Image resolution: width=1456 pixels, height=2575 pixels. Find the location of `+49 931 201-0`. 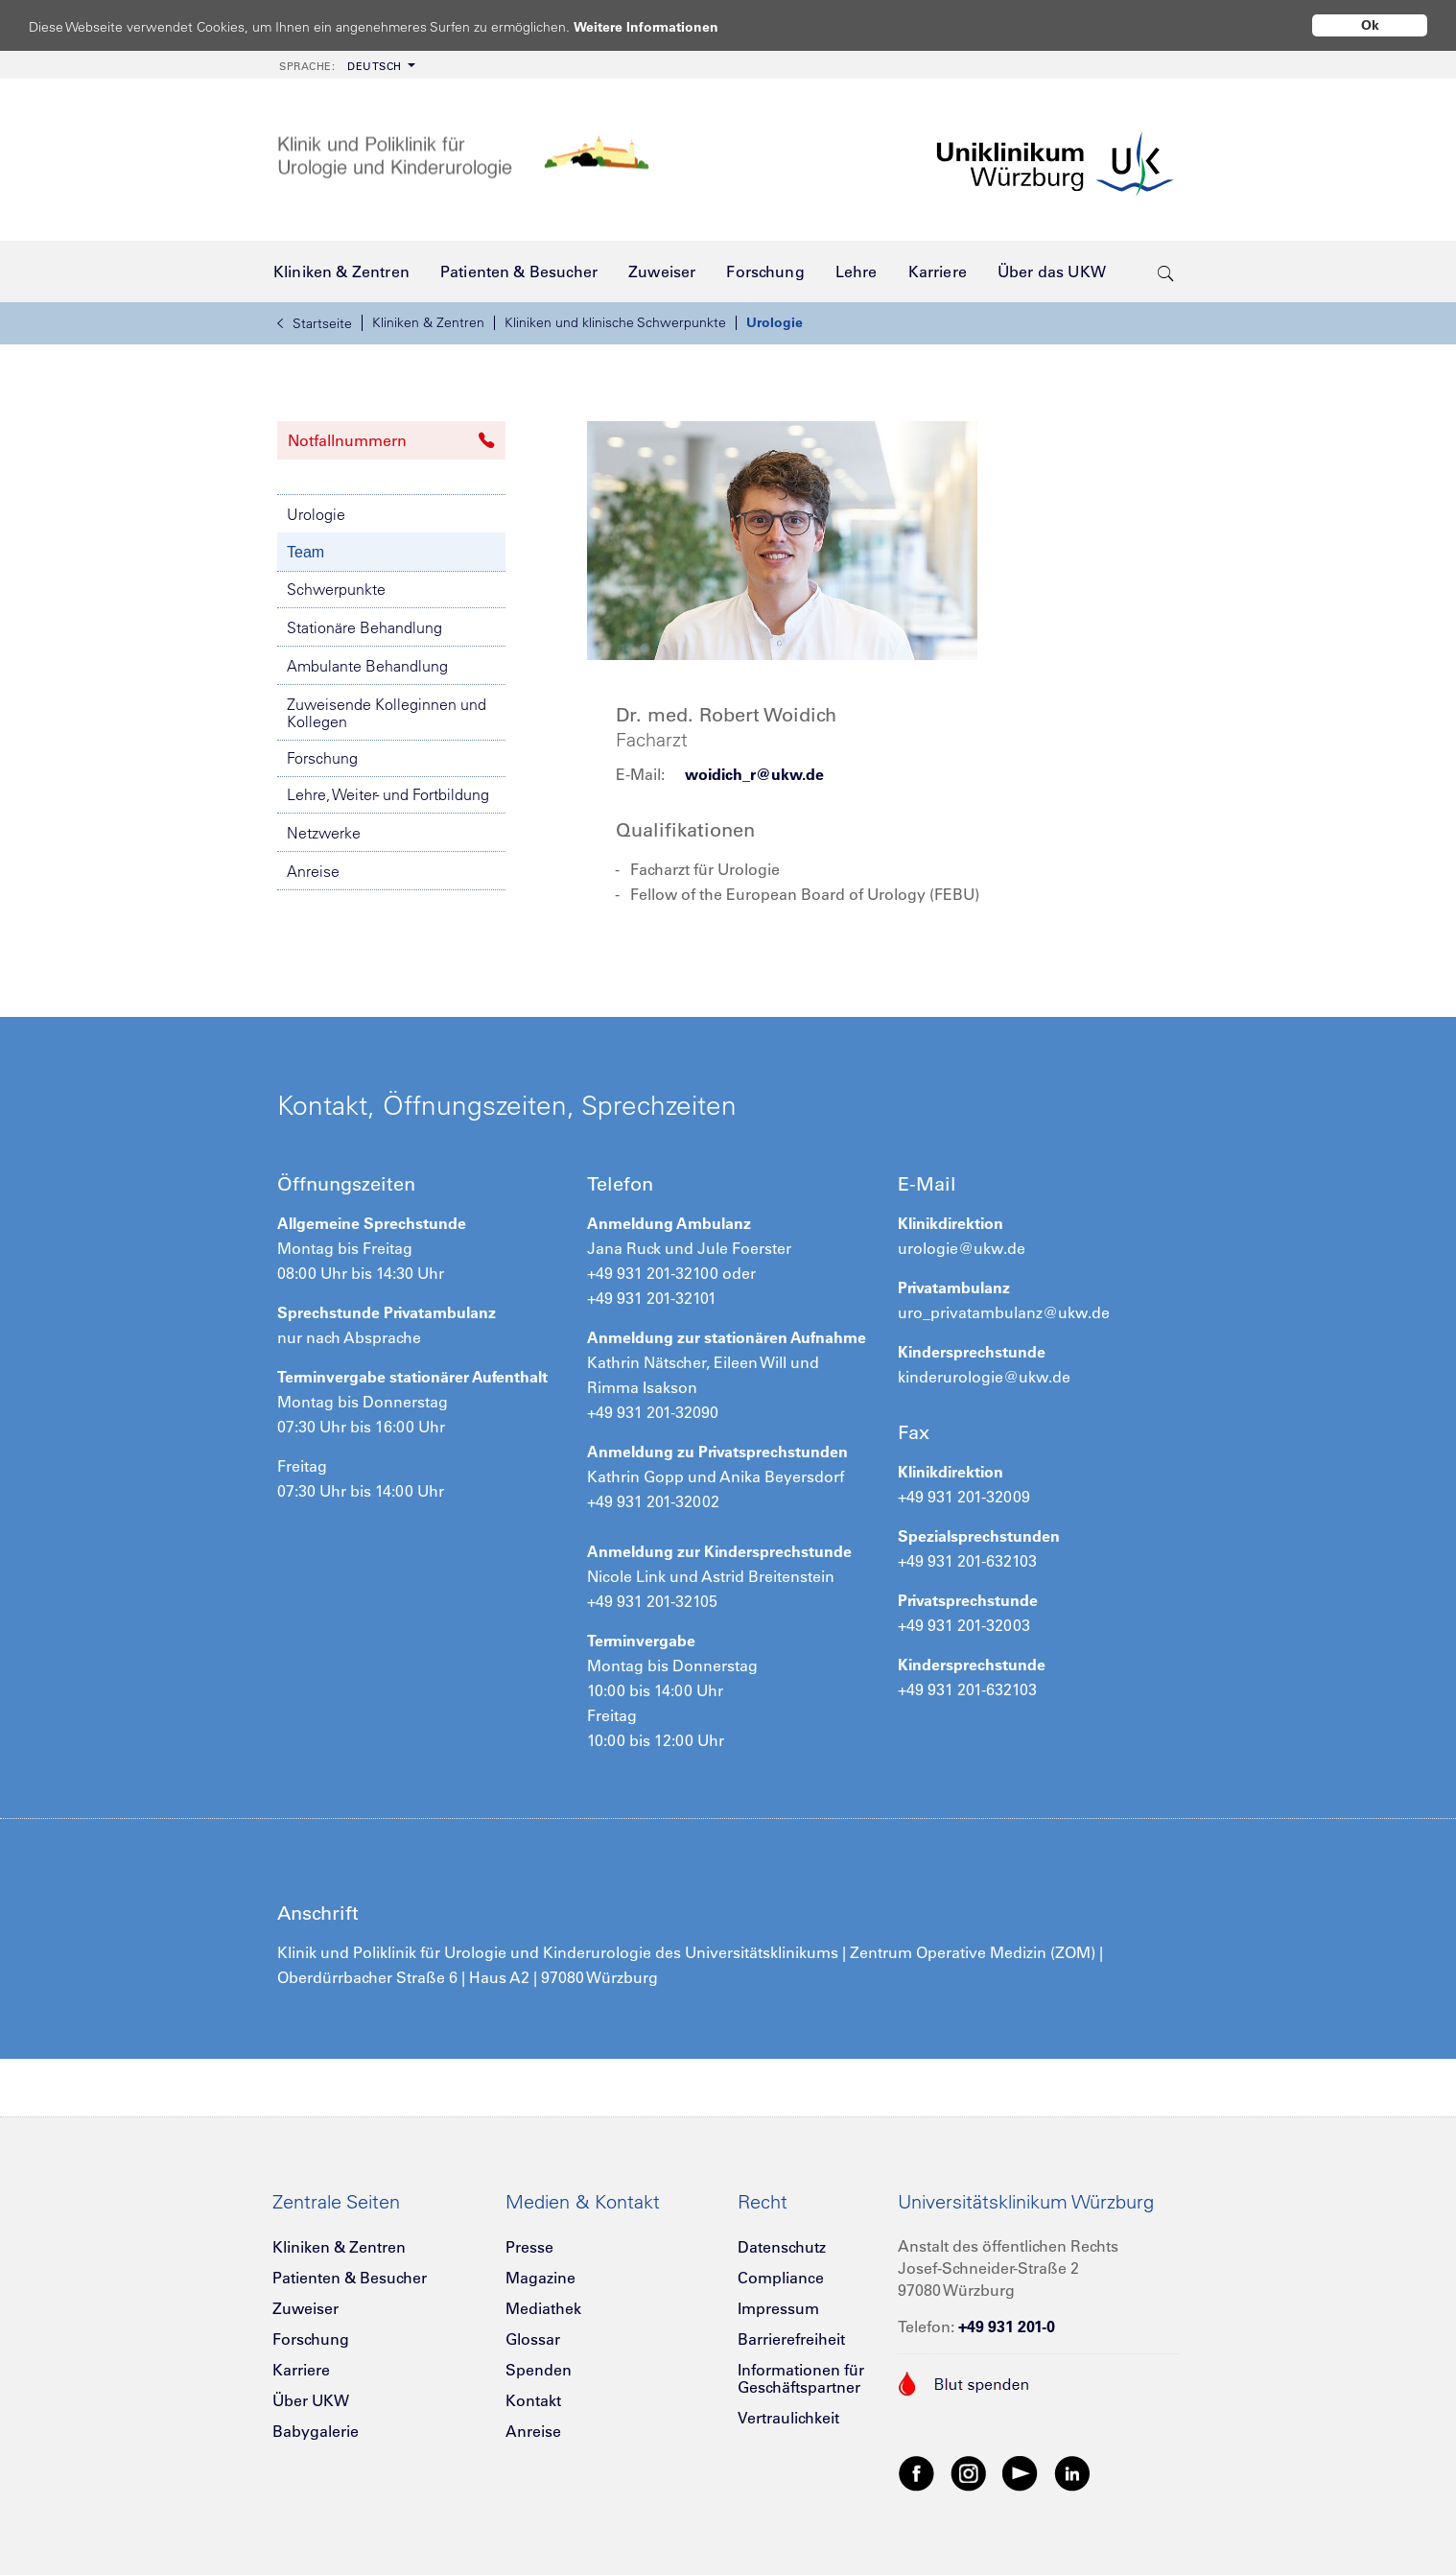

+49 931 201-0 is located at coordinates (1006, 2326).